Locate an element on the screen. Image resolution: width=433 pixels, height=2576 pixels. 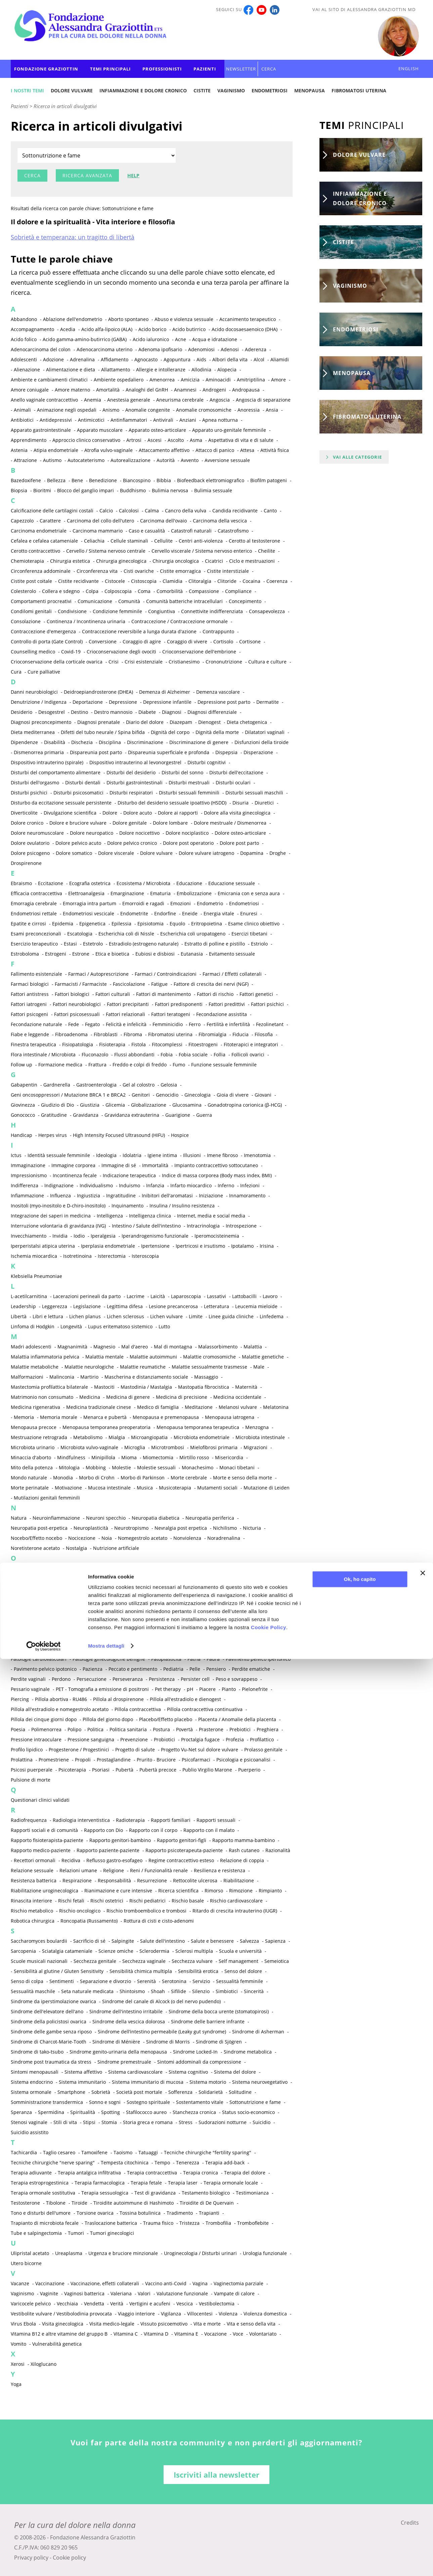
Analoghi del GnRH is located at coordinates (147, 389).